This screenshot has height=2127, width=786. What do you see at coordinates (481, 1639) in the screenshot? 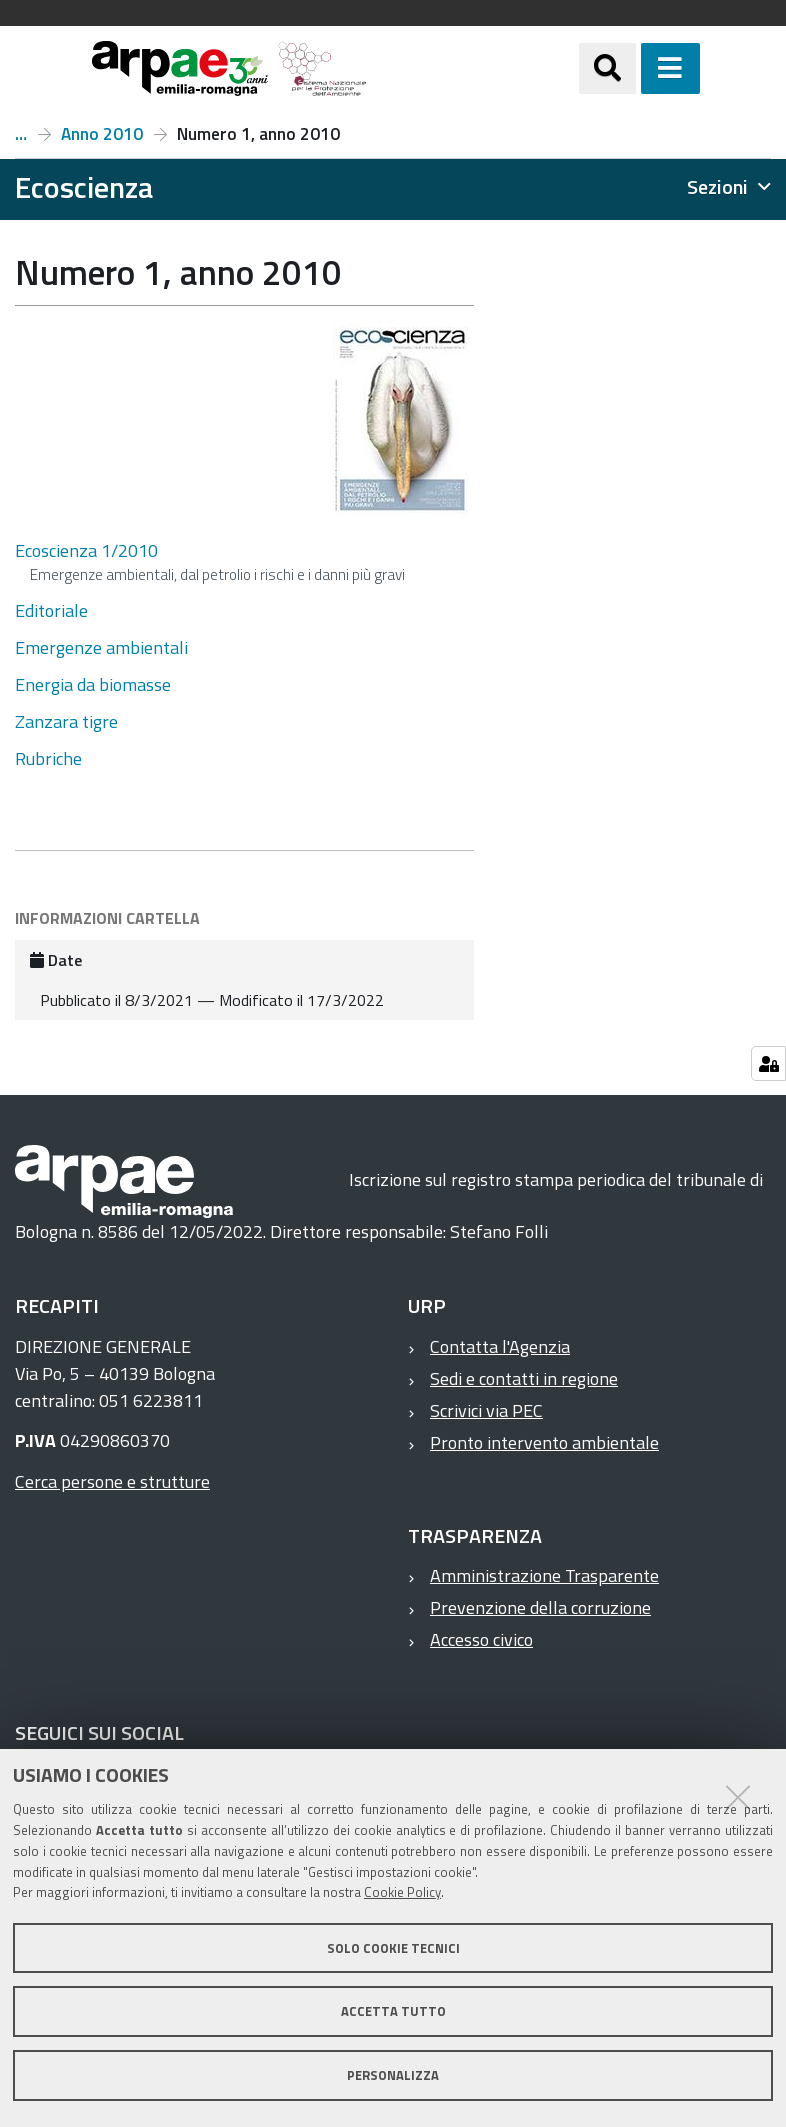
I see `Accesso civico` at bounding box center [481, 1639].